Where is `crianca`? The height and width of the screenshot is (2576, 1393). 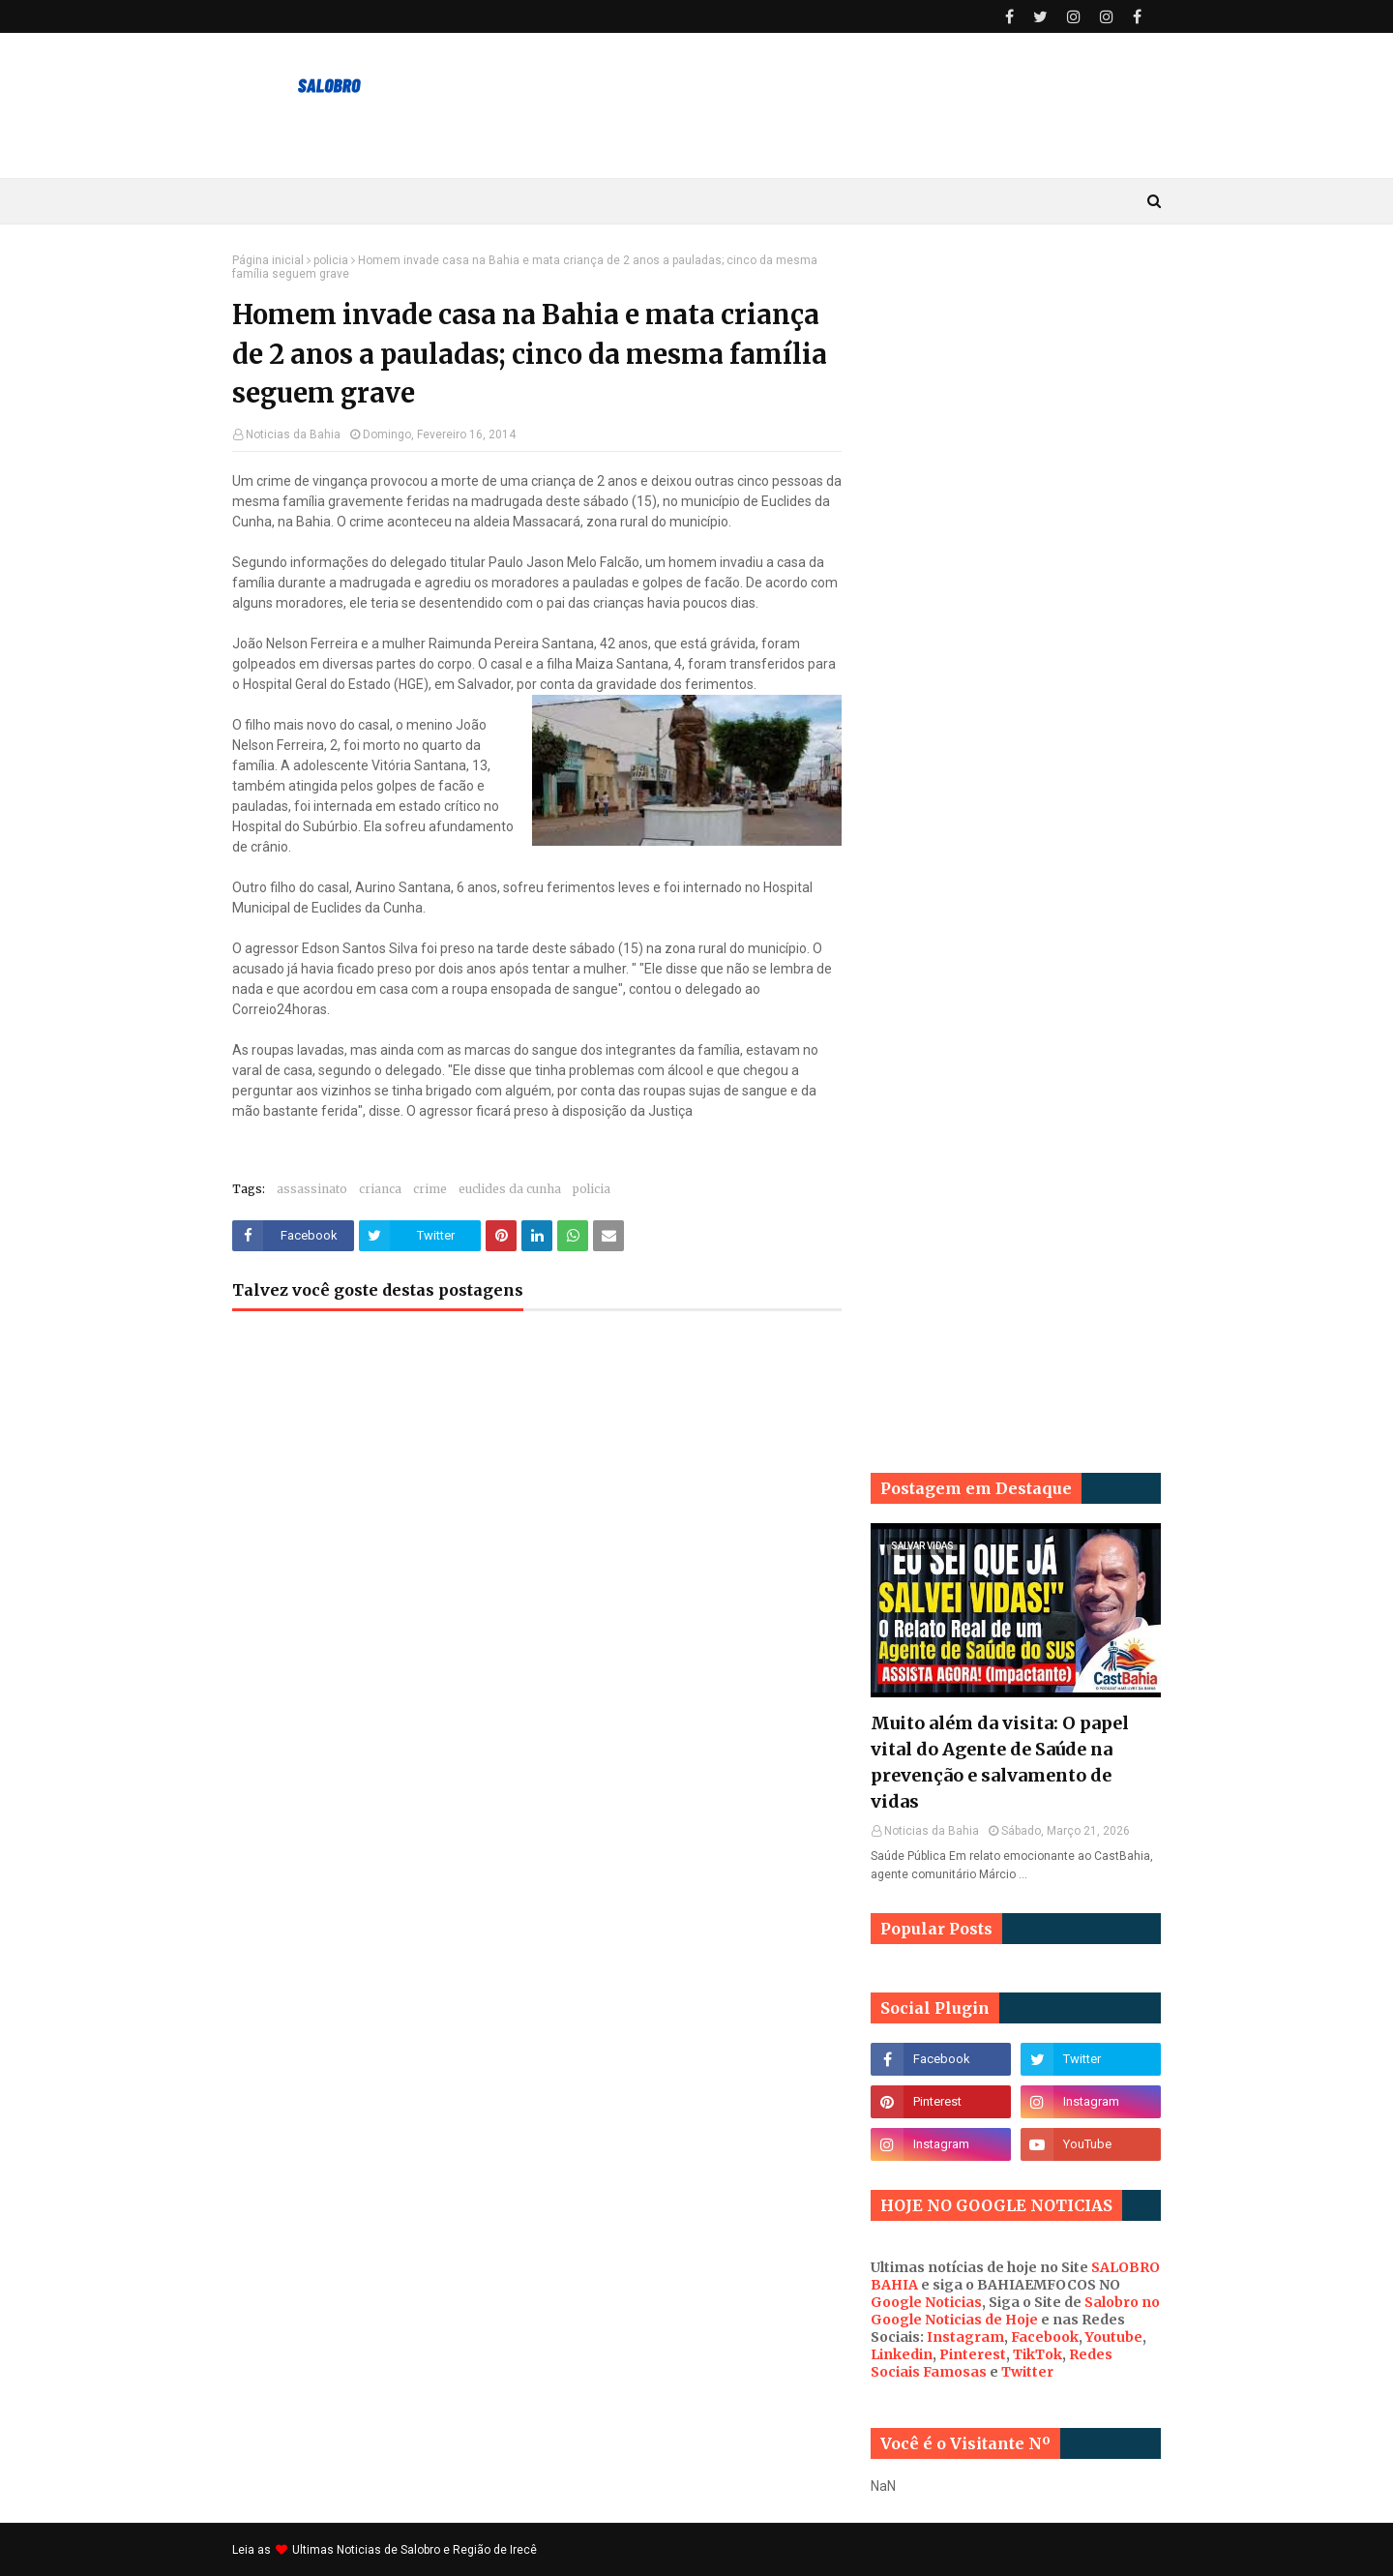 crianca is located at coordinates (380, 1189).